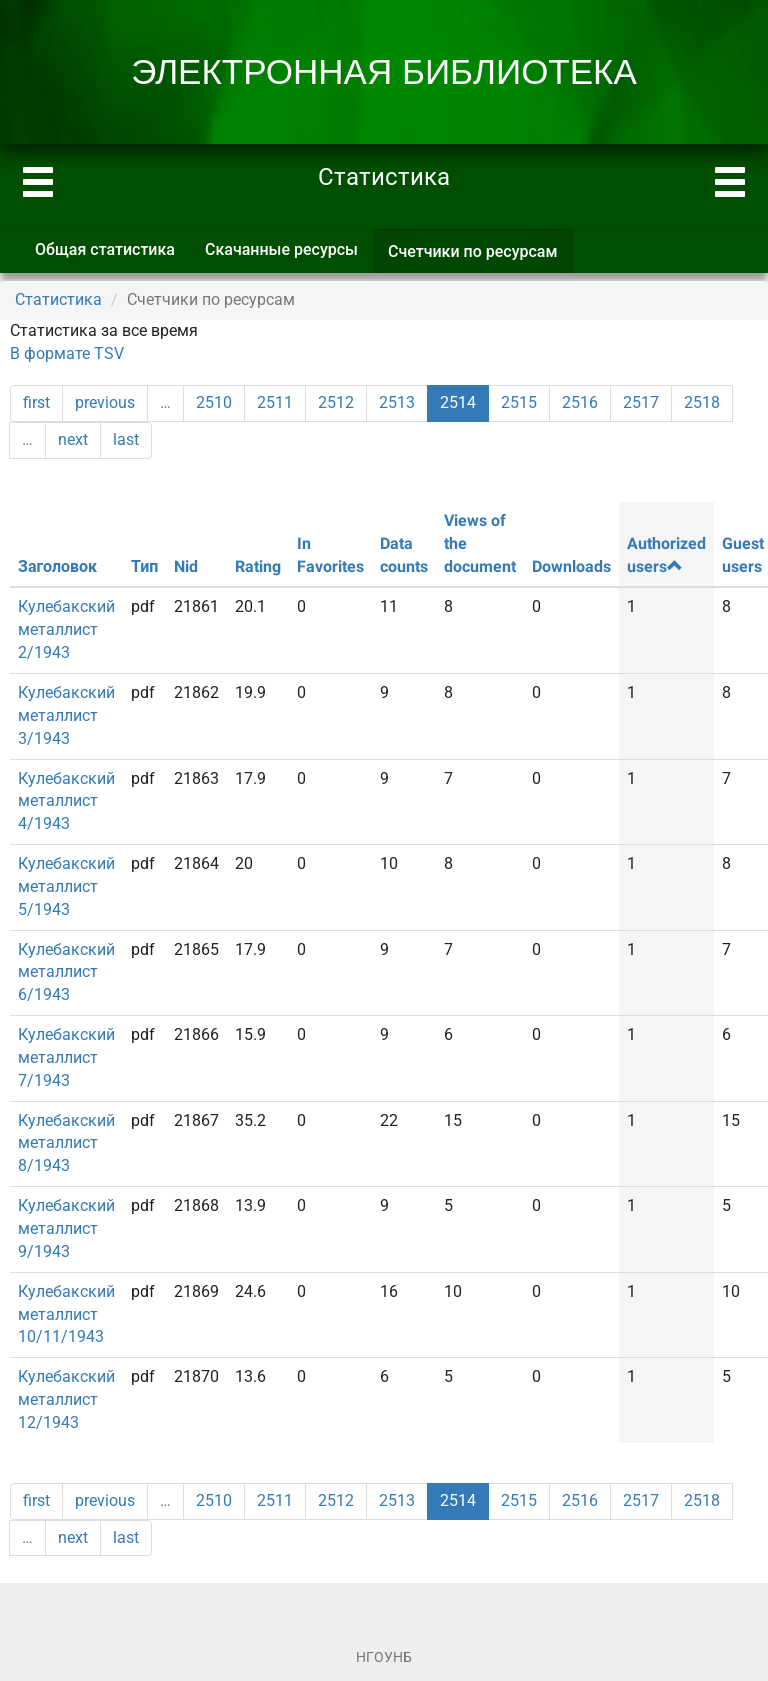 The width and height of the screenshot is (768, 1681). What do you see at coordinates (275, 402) in the screenshot?
I see `2511` at bounding box center [275, 402].